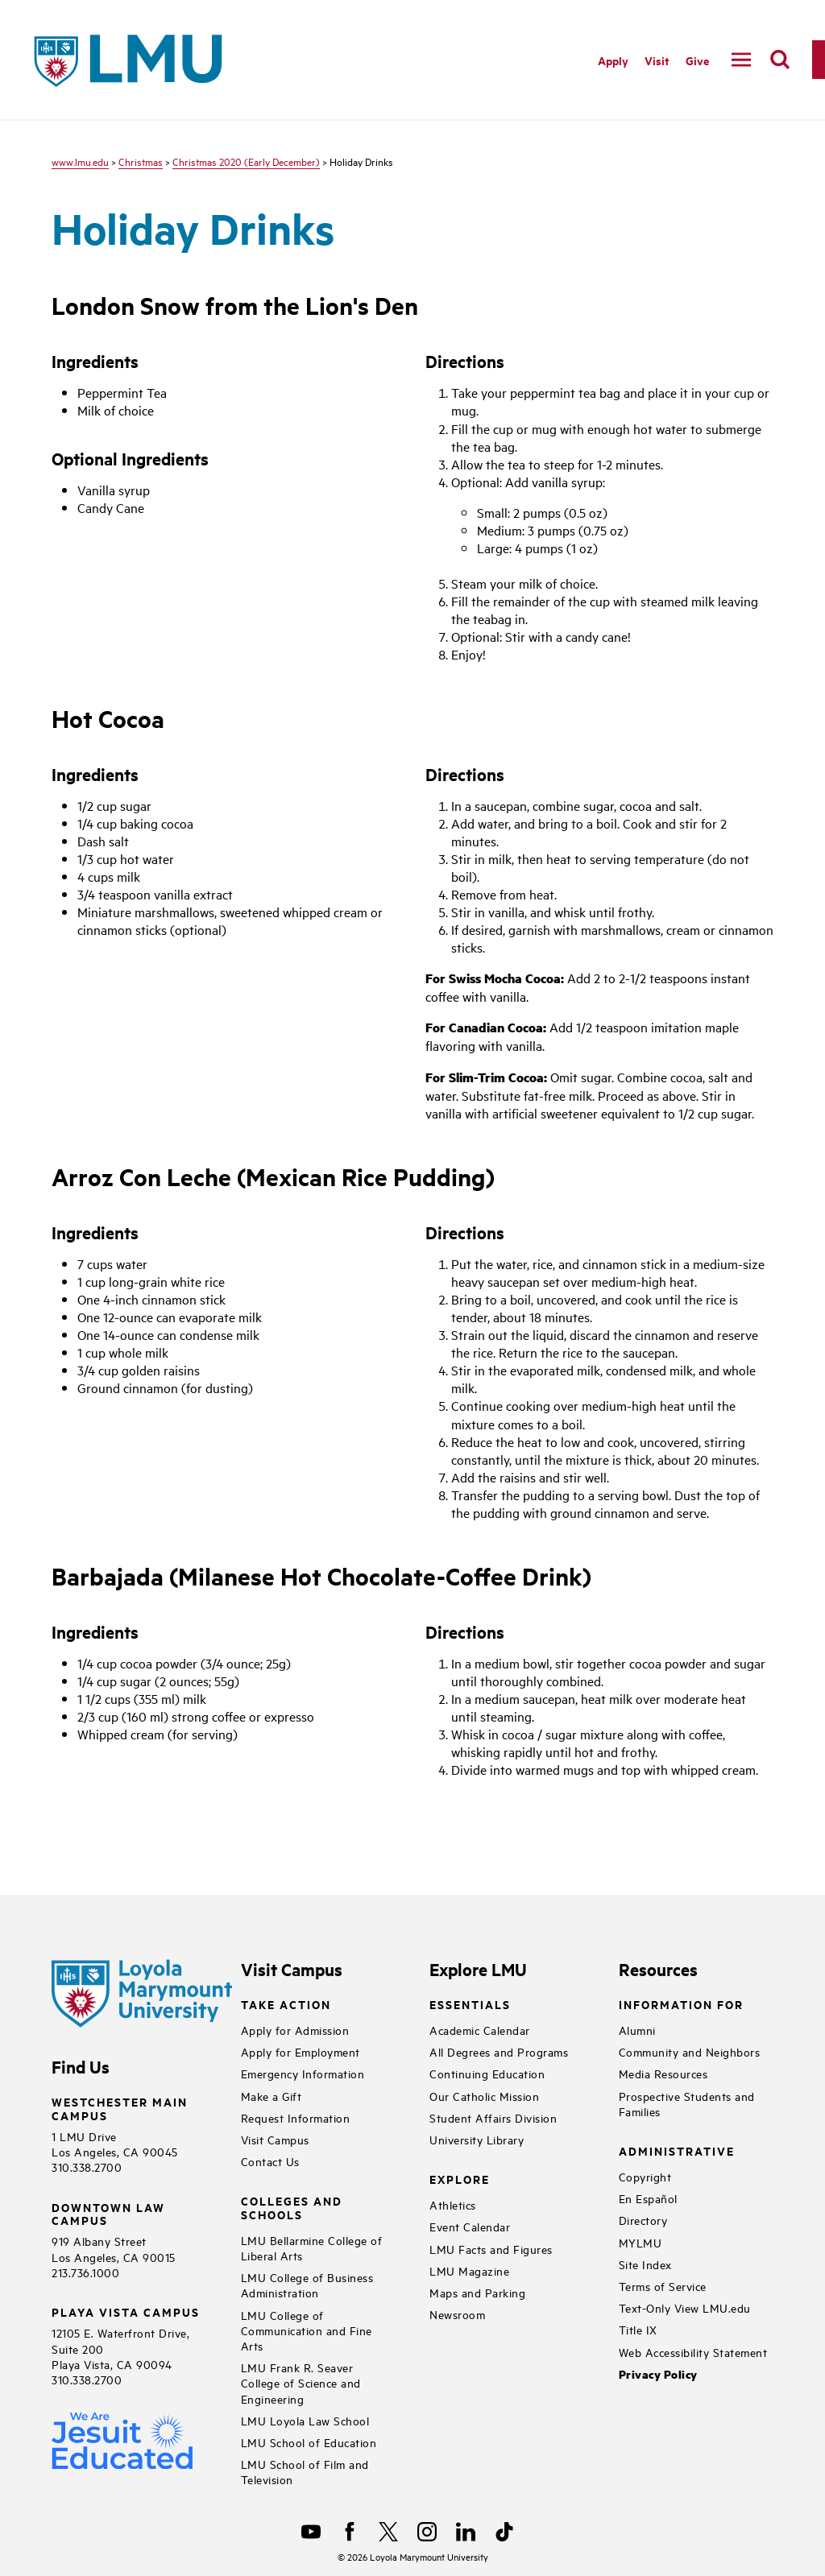 The height and width of the screenshot is (2576, 825). Describe the element at coordinates (307, 2284) in the screenshot. I see `LMU College of Business Administration` at that location.